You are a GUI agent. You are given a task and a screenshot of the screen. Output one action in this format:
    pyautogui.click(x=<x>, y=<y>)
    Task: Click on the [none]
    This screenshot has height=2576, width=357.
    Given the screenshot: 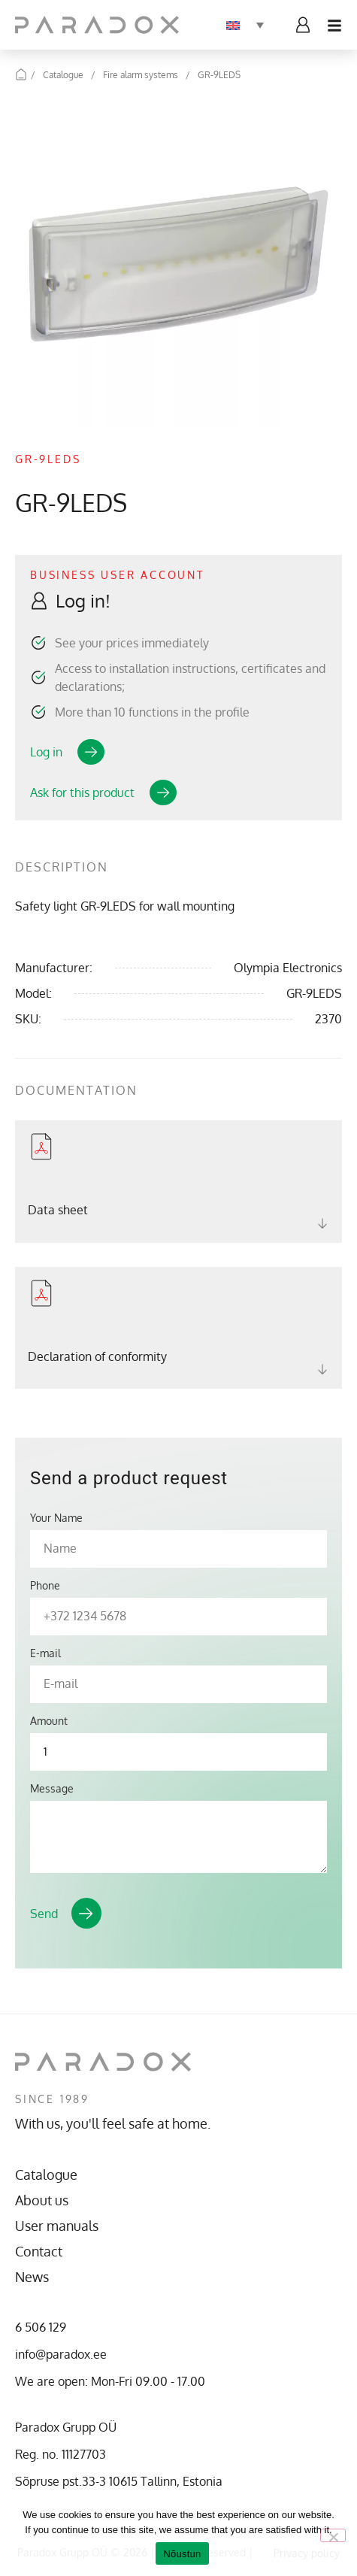 What is the action you would take?
    pyautogui.click(x=245, y=25)
    